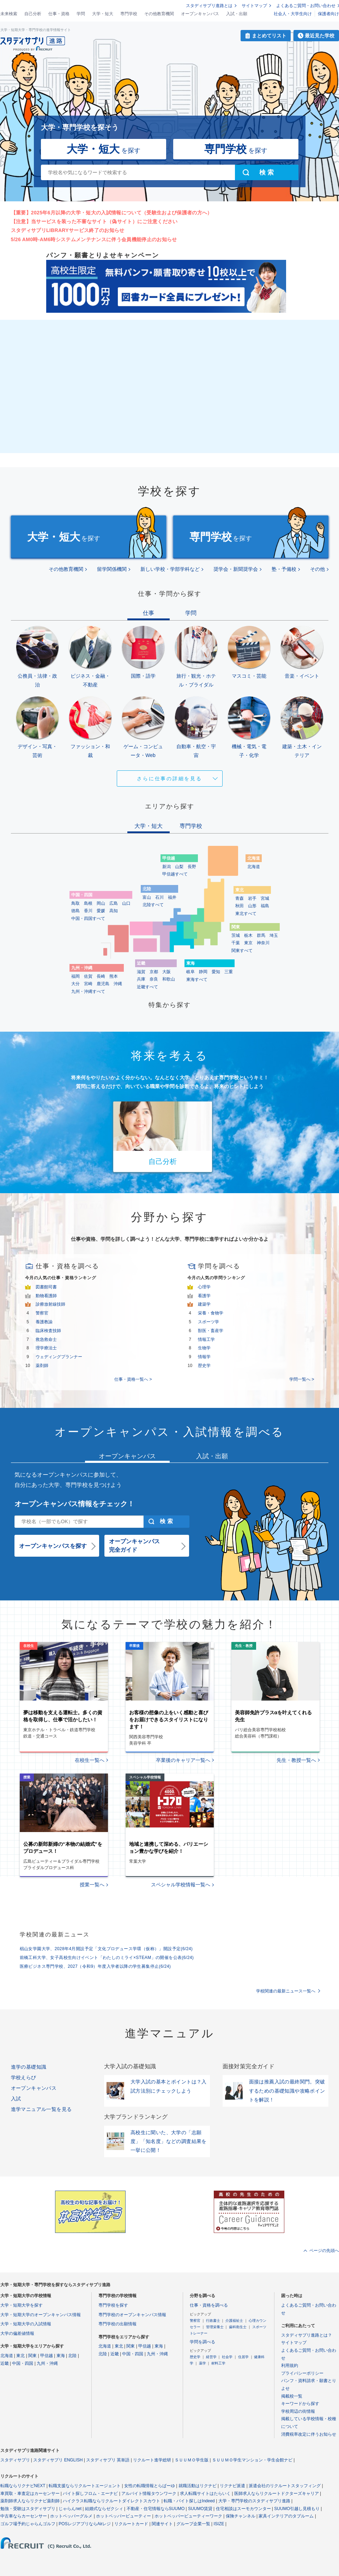 This screenshot has height=2576, width=339. What do you see at coordinates (213, 2320) in the screenshot?
I see `行政書士` at bounding box center [213, 2320].